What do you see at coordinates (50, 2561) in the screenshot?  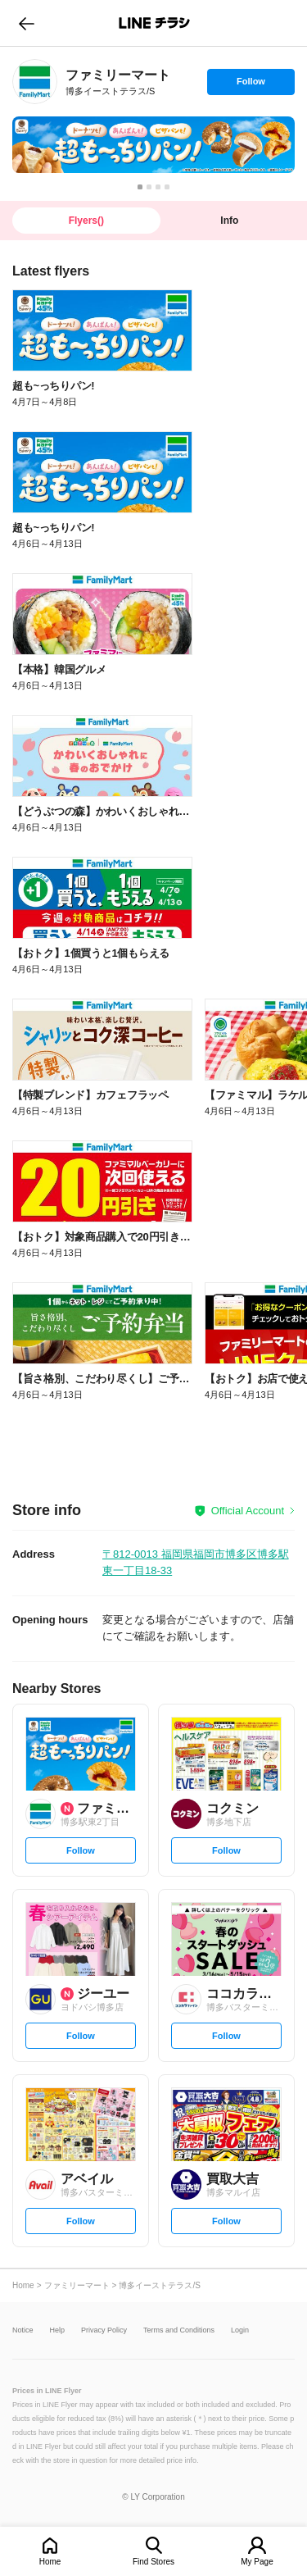 I see `Home` at bounding box center [50, 2561].